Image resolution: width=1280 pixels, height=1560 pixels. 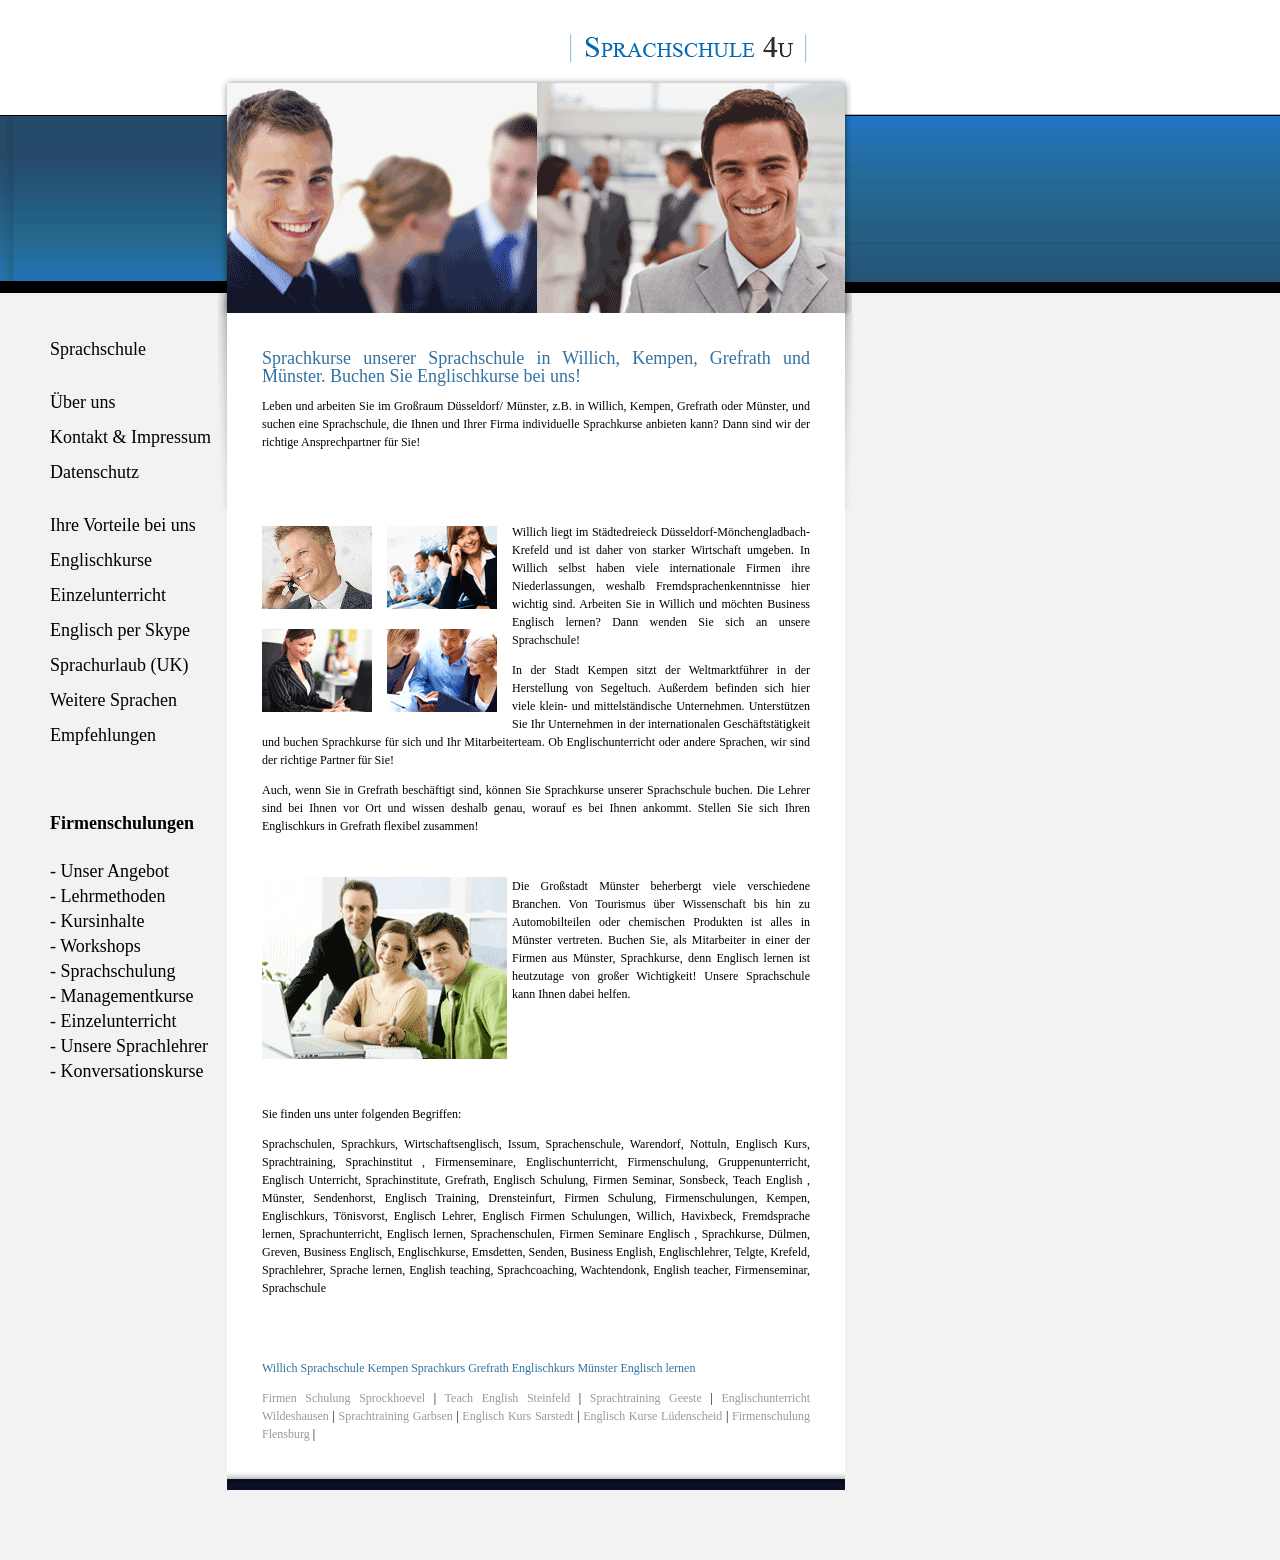 I want to click on - Konversationskurse, so click(x=126, y=1071).